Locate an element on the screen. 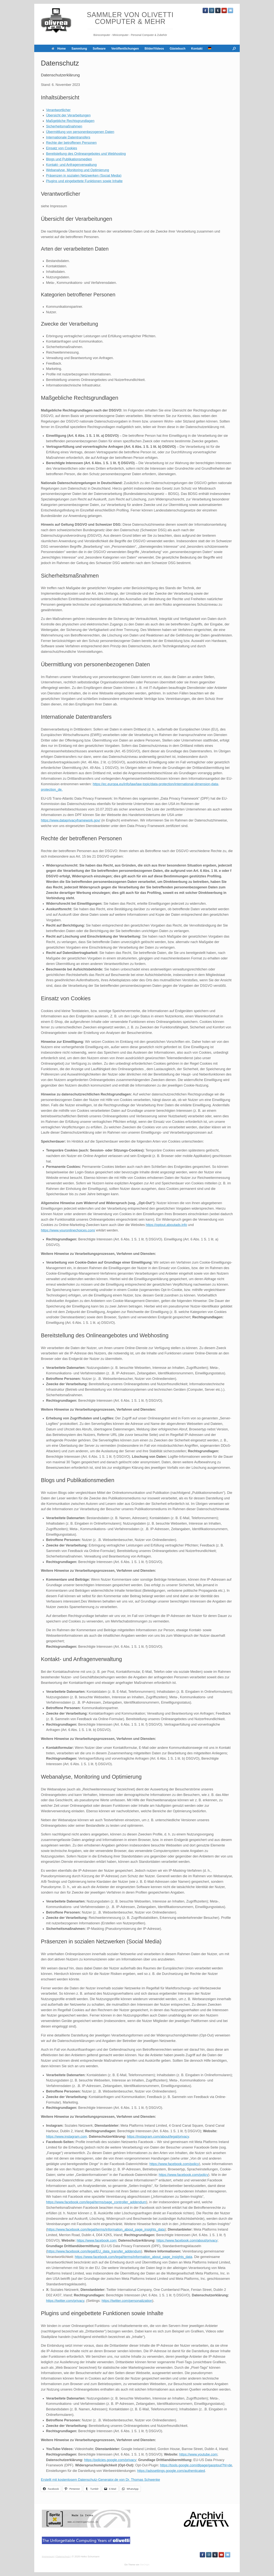  https://www.facebook.com/legal/terms/page_controller_addendum is located at coordinates (96, 2202).